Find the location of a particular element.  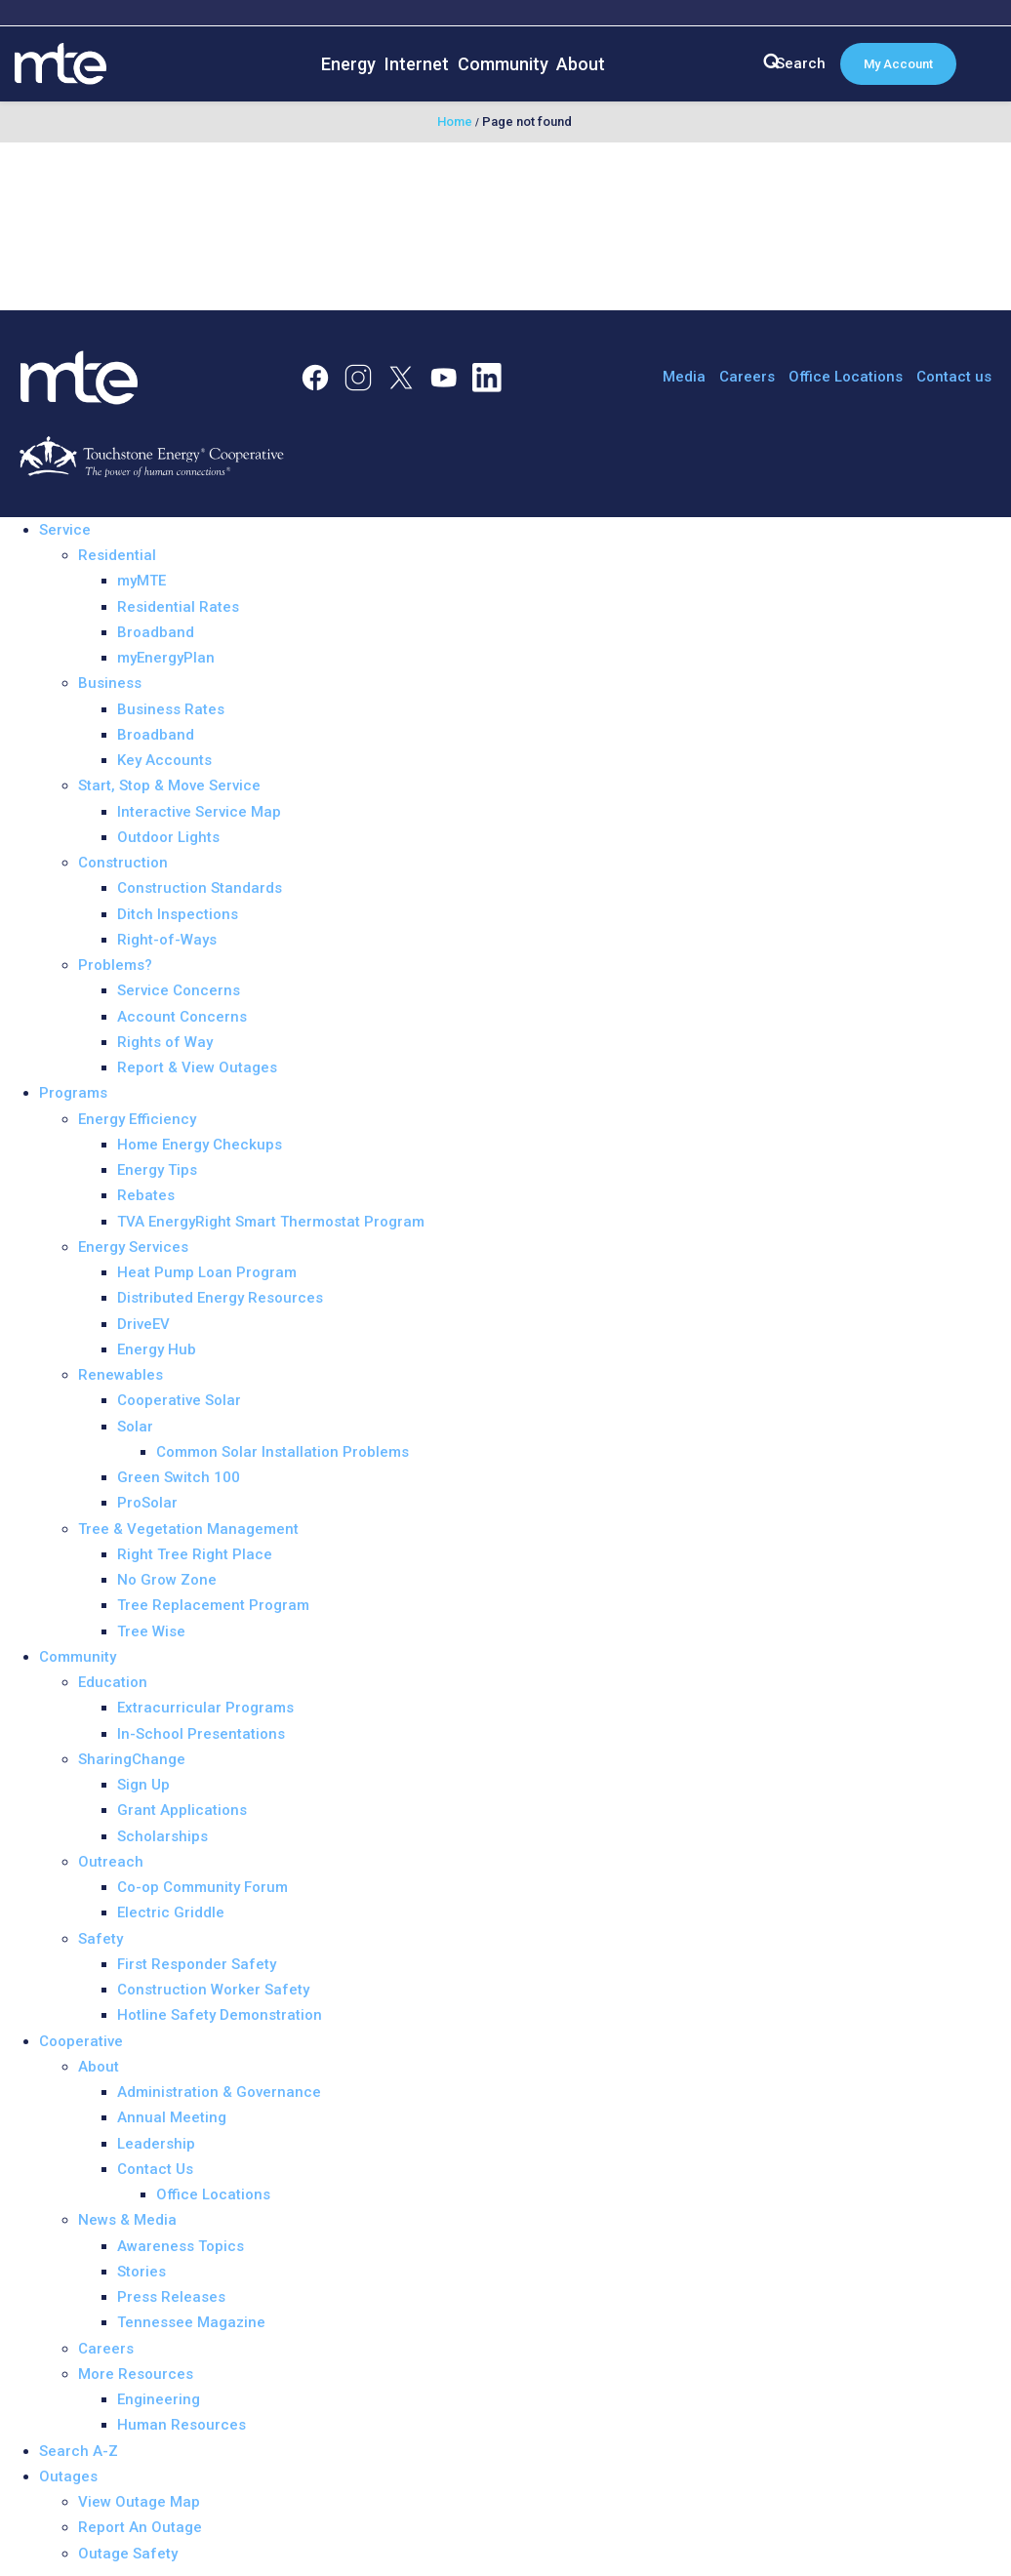

myEnergyPlan is located at coordinates (166, 657).